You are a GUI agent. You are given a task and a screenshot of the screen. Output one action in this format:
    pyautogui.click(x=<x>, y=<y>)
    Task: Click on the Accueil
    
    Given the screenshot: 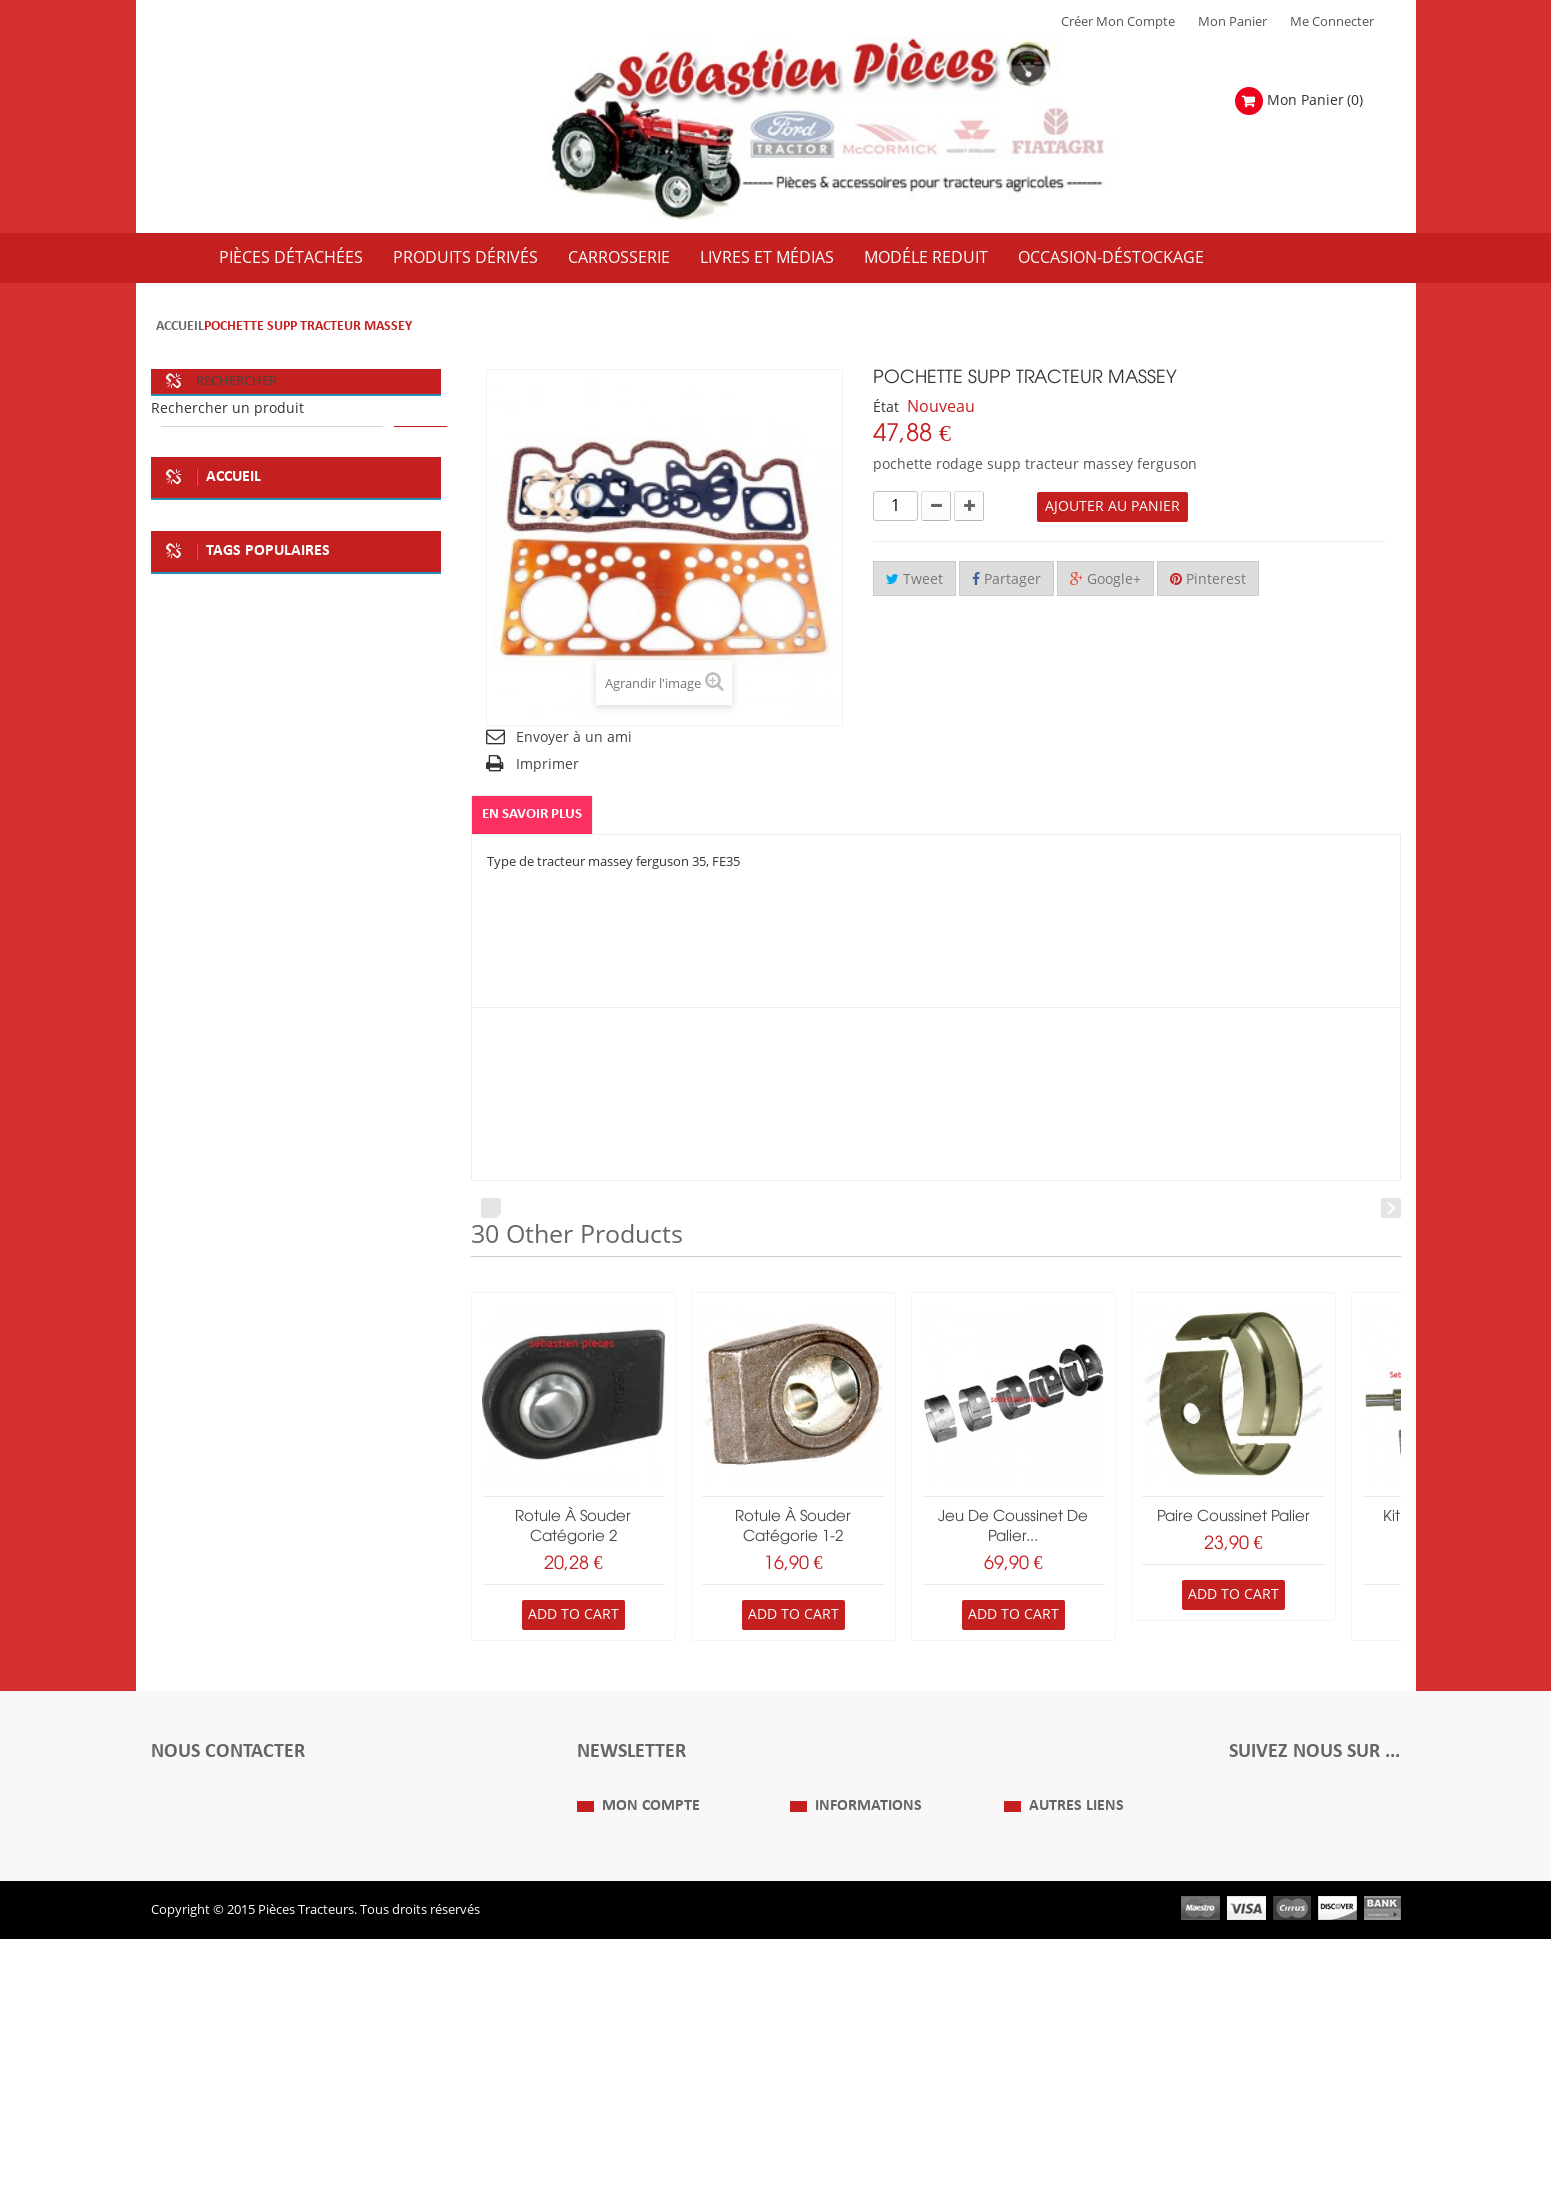 What is the action you would take?
    pyautogui.click(x=180, y=326)
    